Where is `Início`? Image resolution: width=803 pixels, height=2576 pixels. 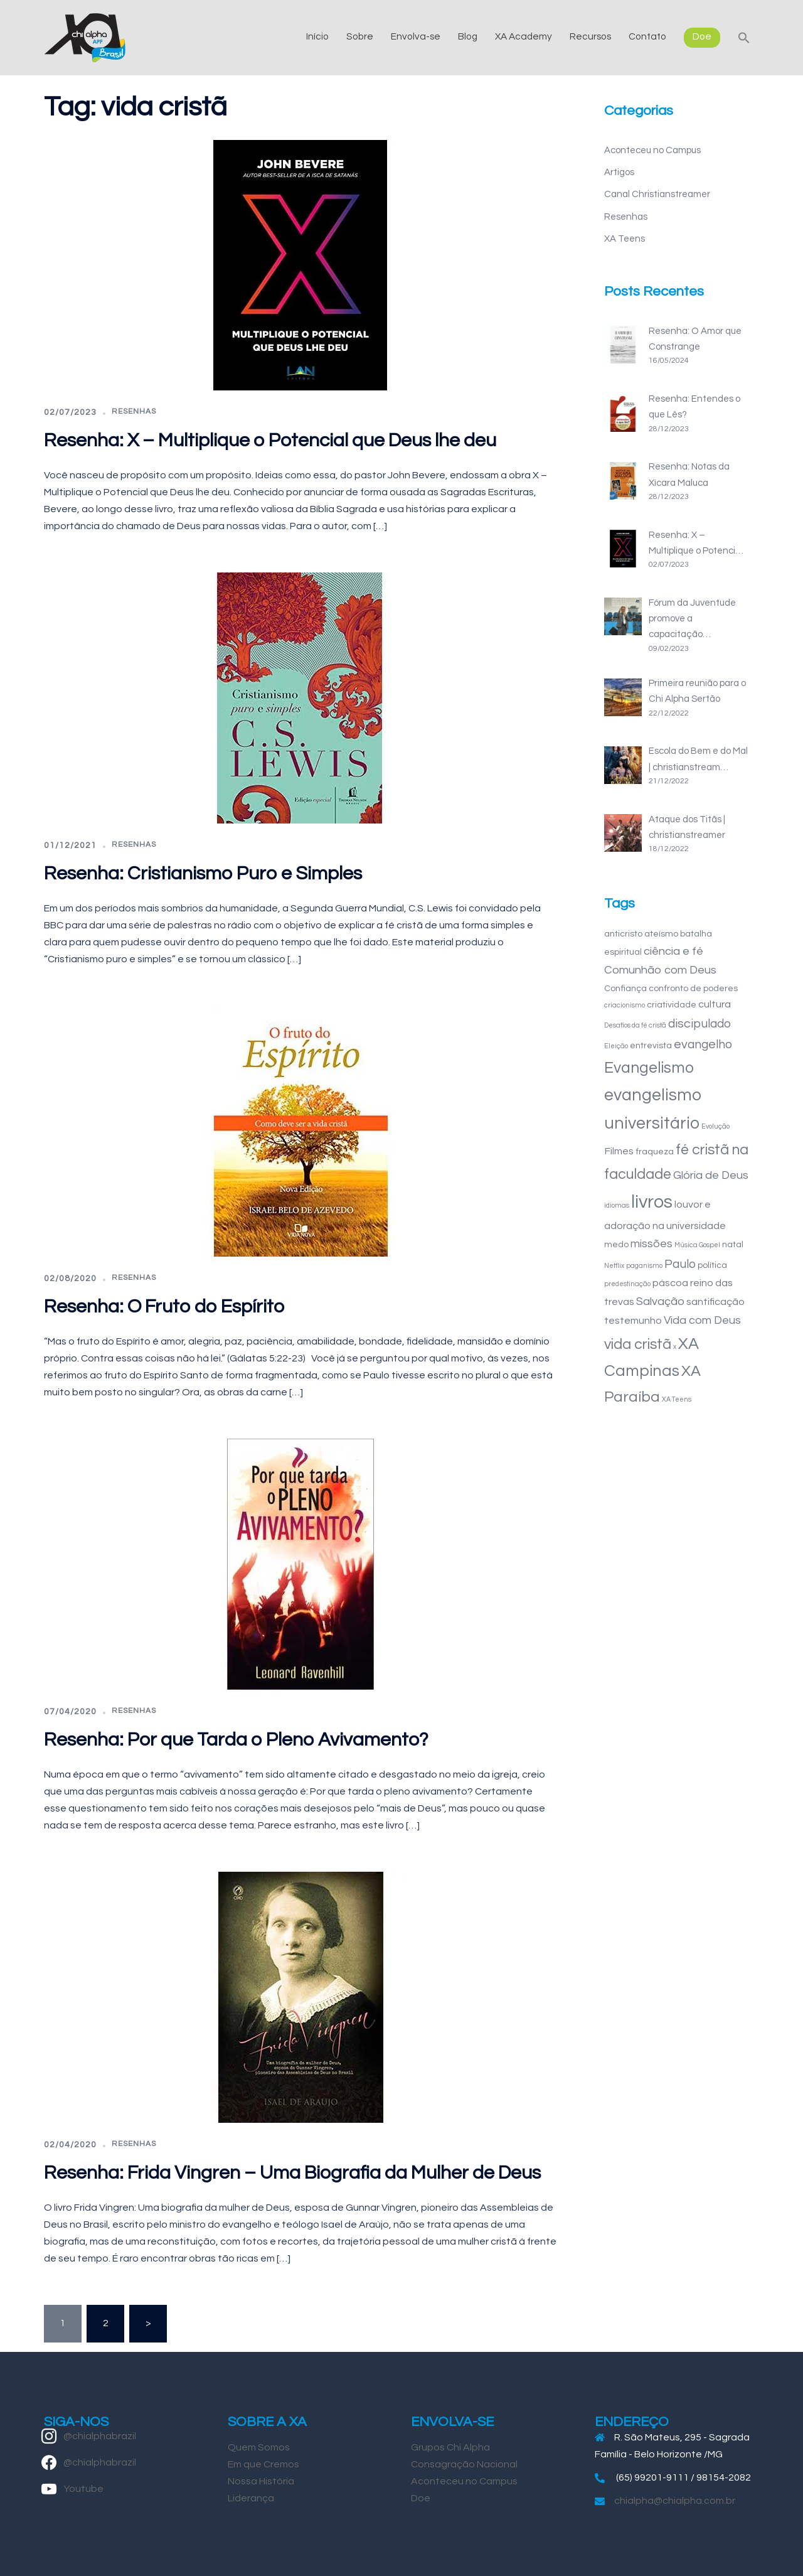
Início is located at coordinates (317, 36).